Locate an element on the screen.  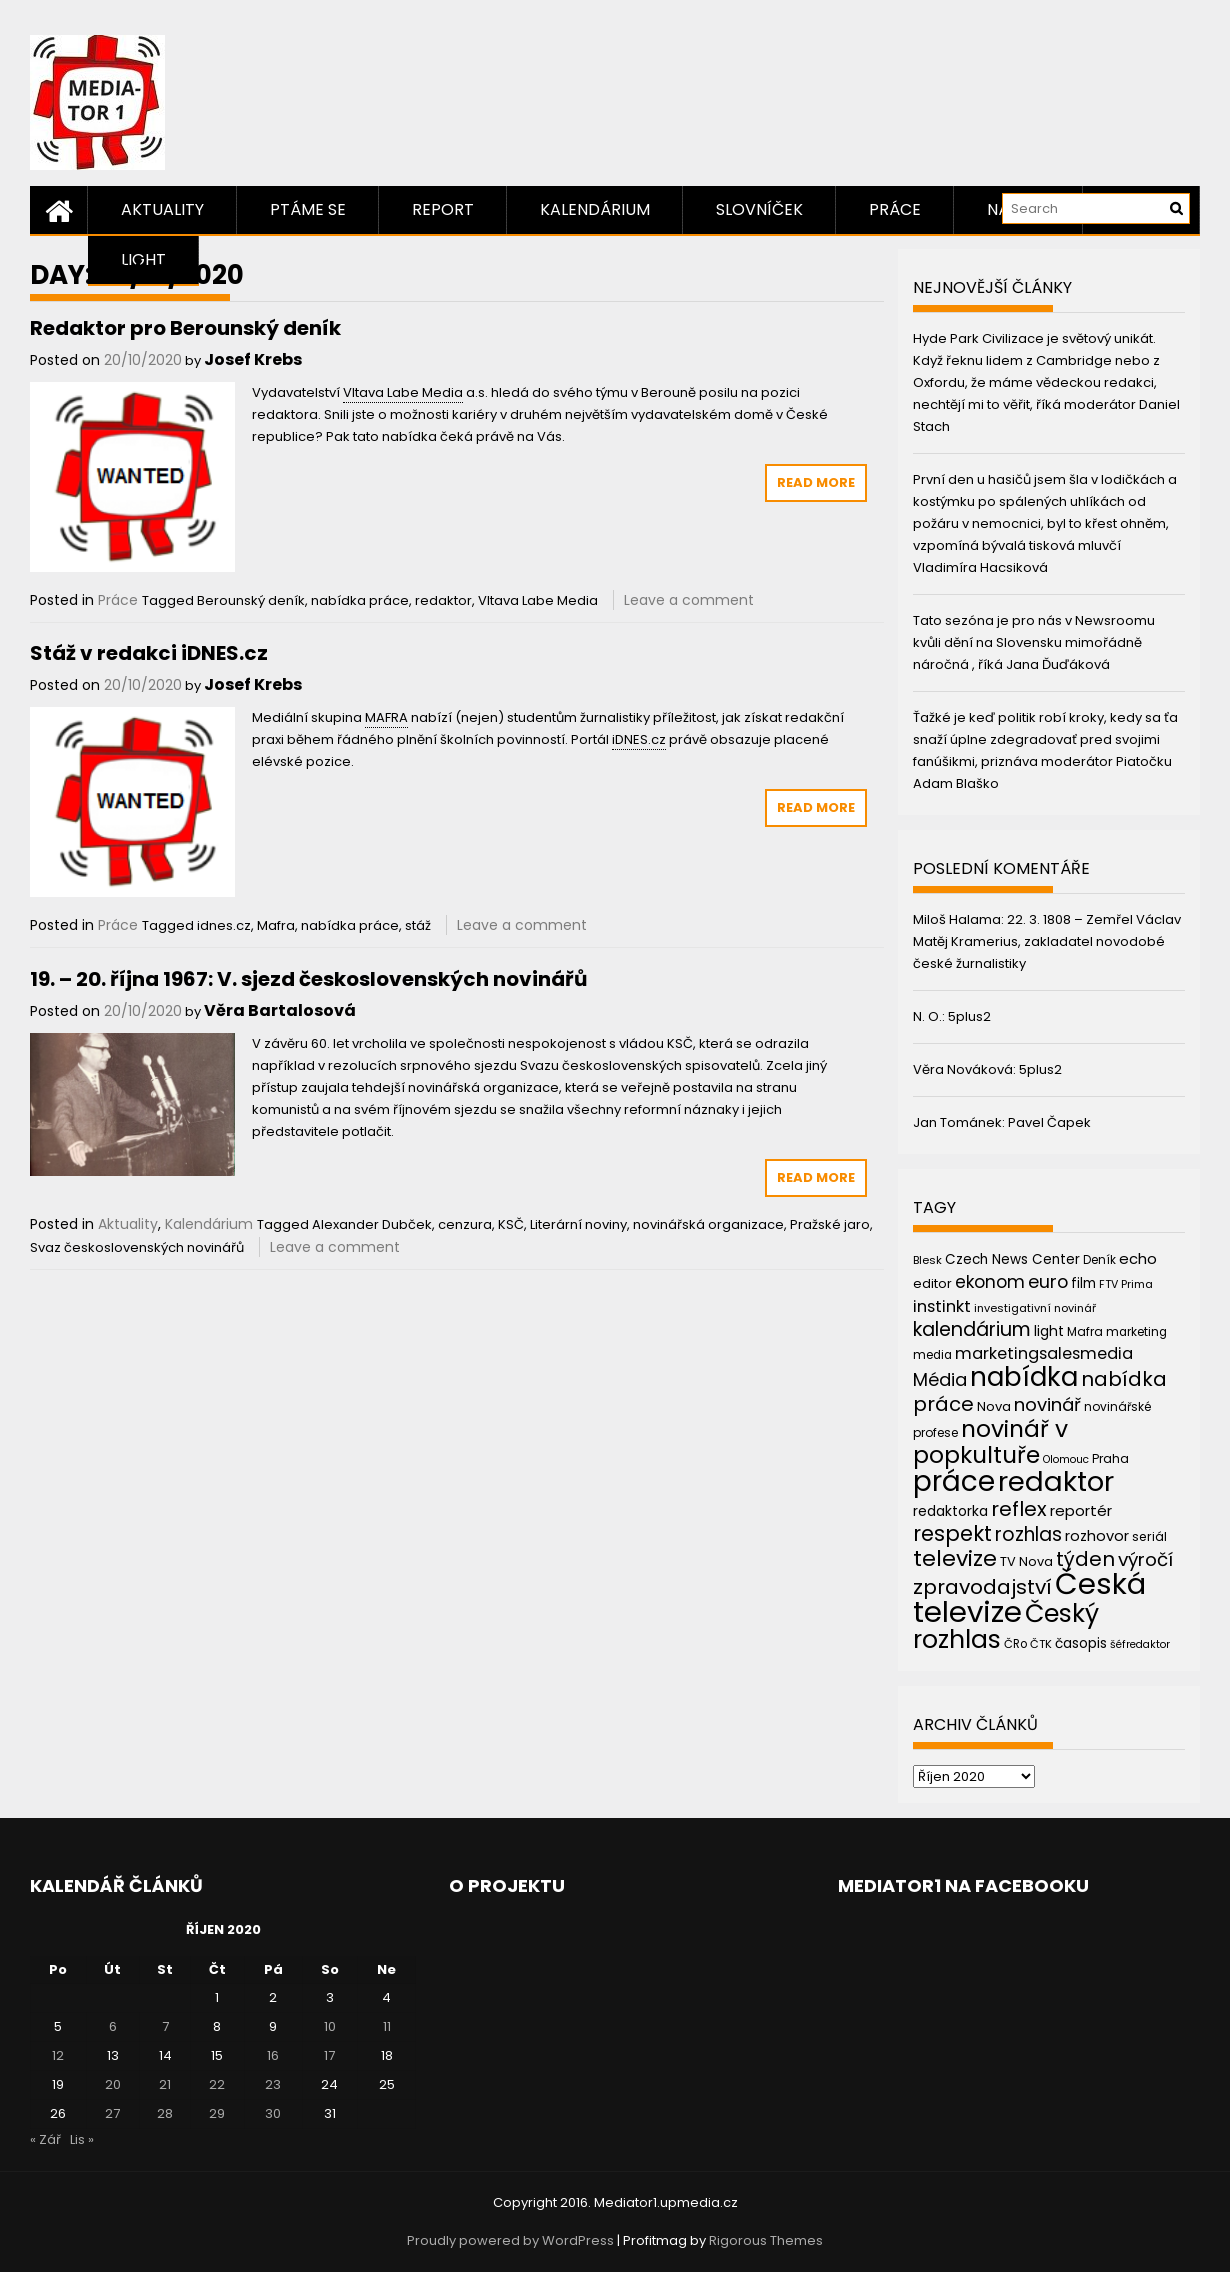
Report is located at coordinates (443, 209).